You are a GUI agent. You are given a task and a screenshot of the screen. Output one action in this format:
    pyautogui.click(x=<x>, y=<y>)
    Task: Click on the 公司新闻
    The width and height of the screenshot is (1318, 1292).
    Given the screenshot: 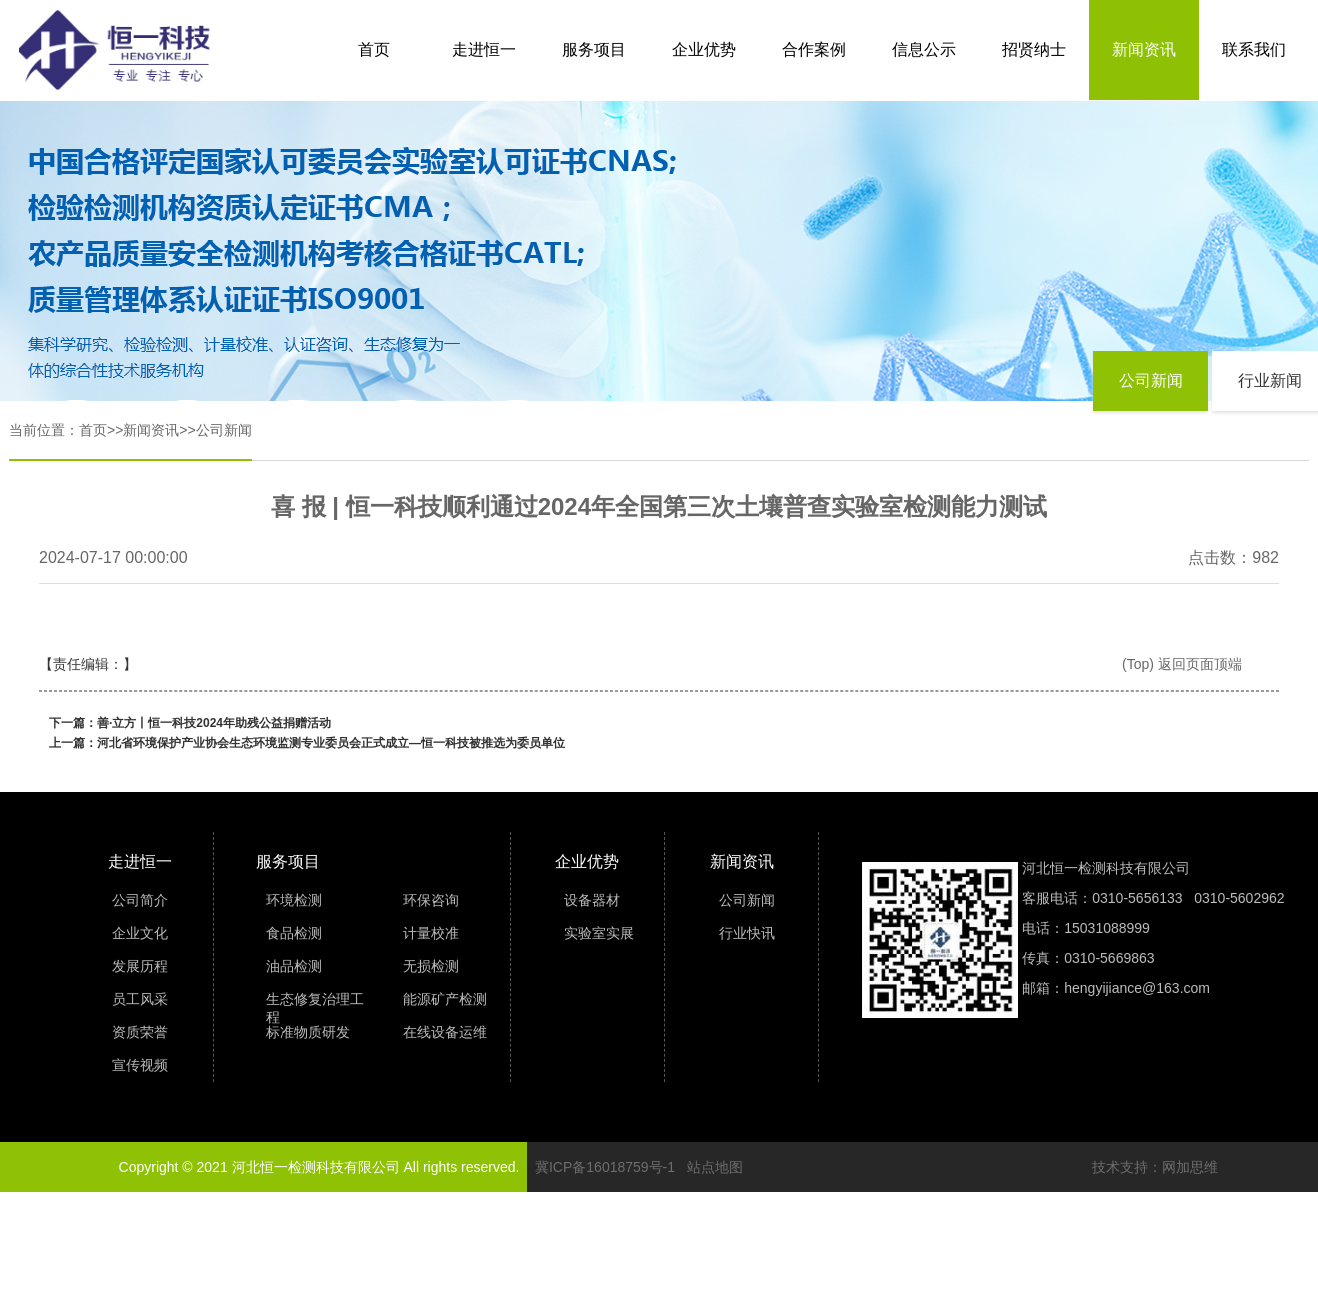 What is the action you would take?
    pyautogui.click(x=224, y=430)
    